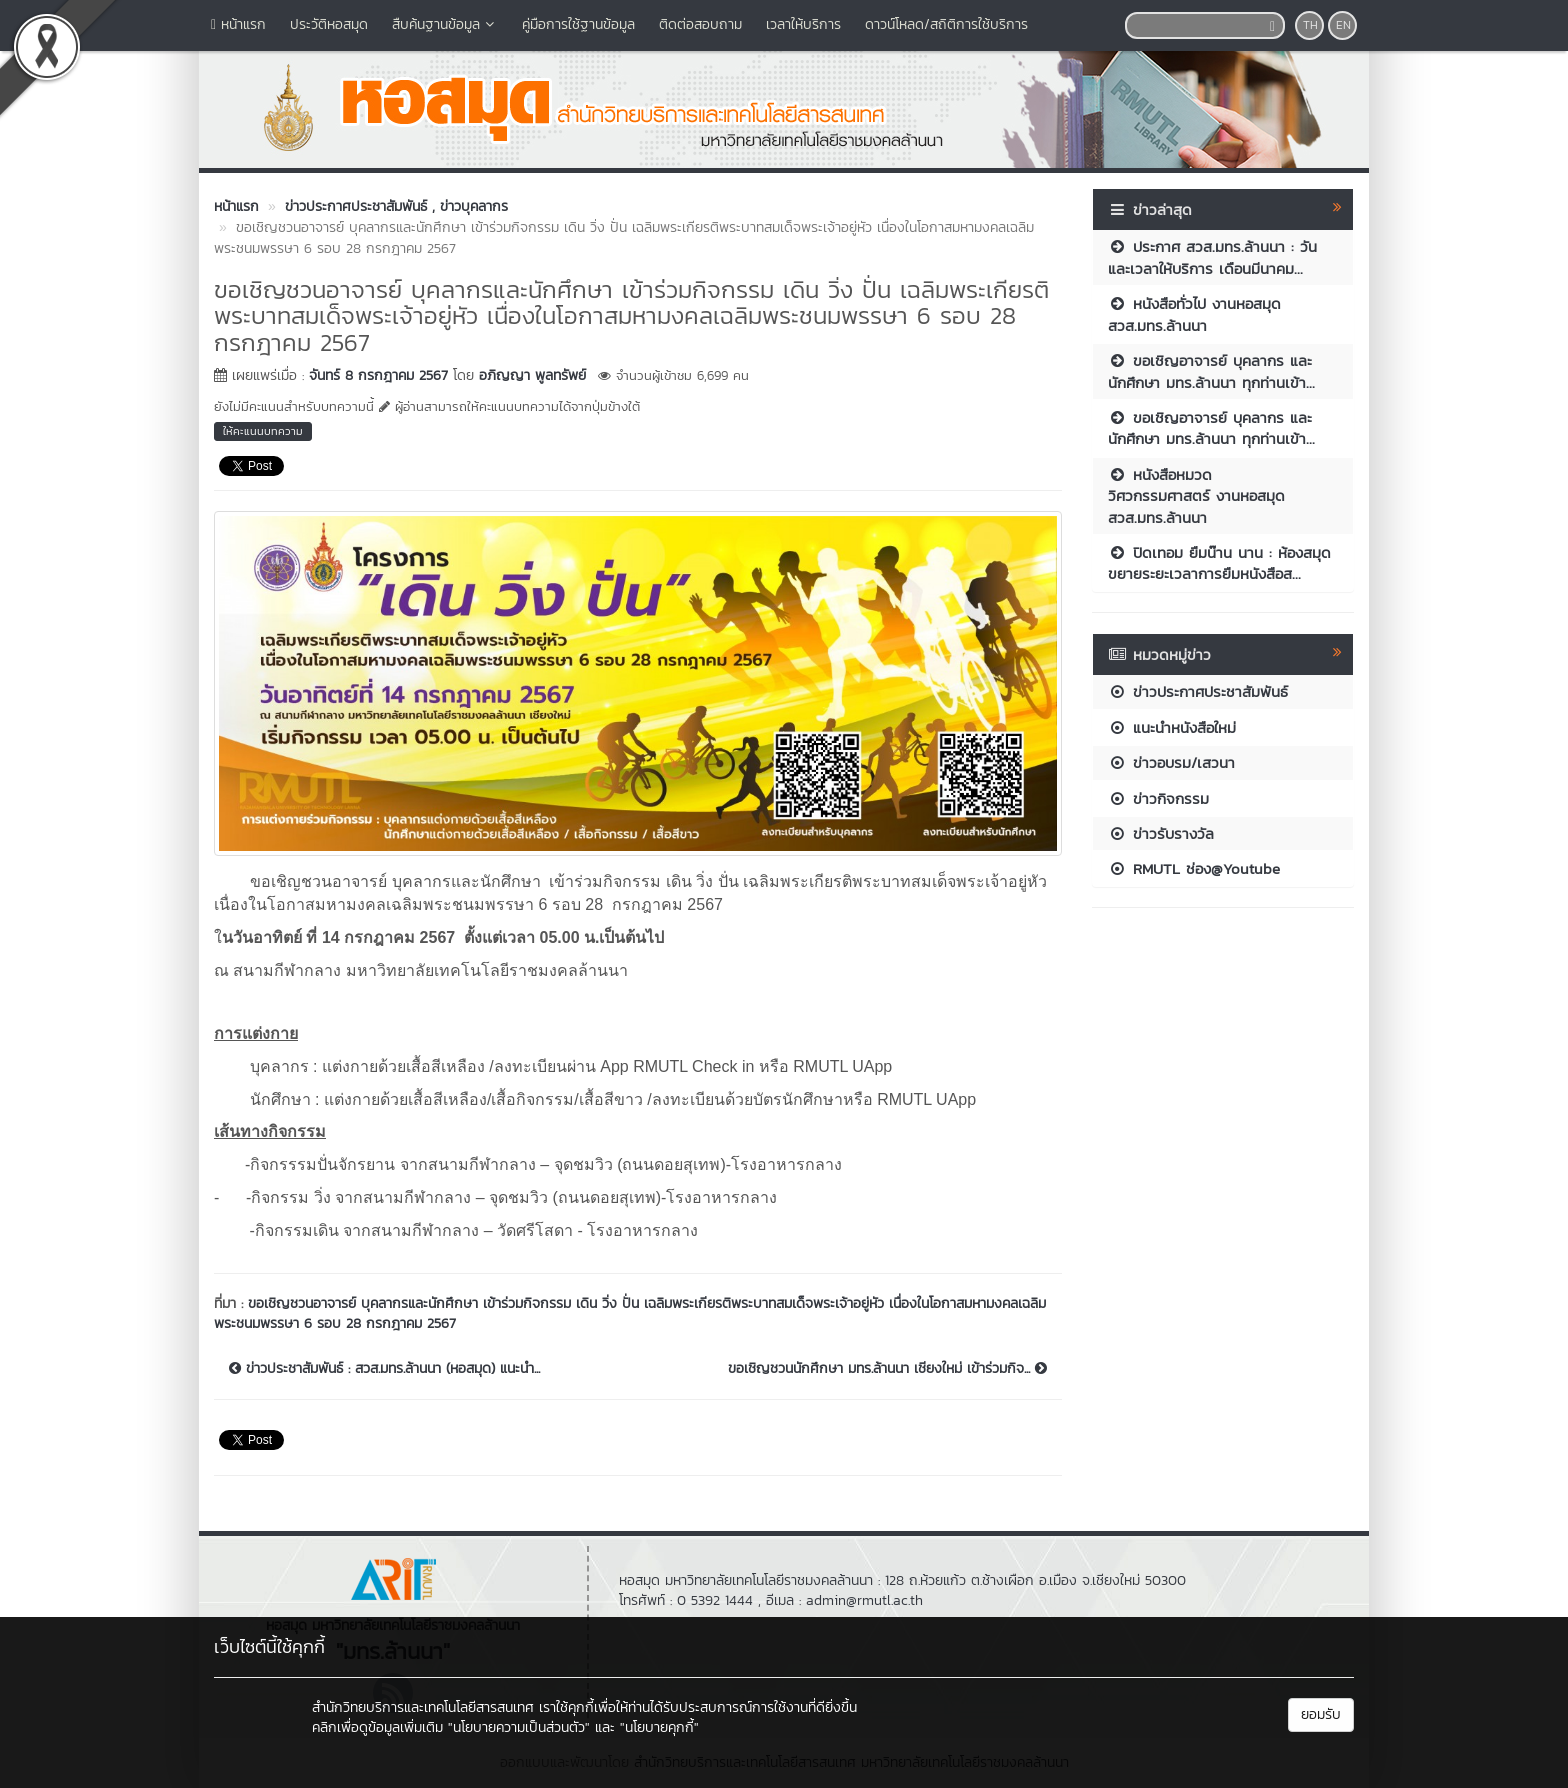  Describe the element at coordinates (1172, 727) in the screenshot. I see `แนะนำหนังสือใหม่` at that location.